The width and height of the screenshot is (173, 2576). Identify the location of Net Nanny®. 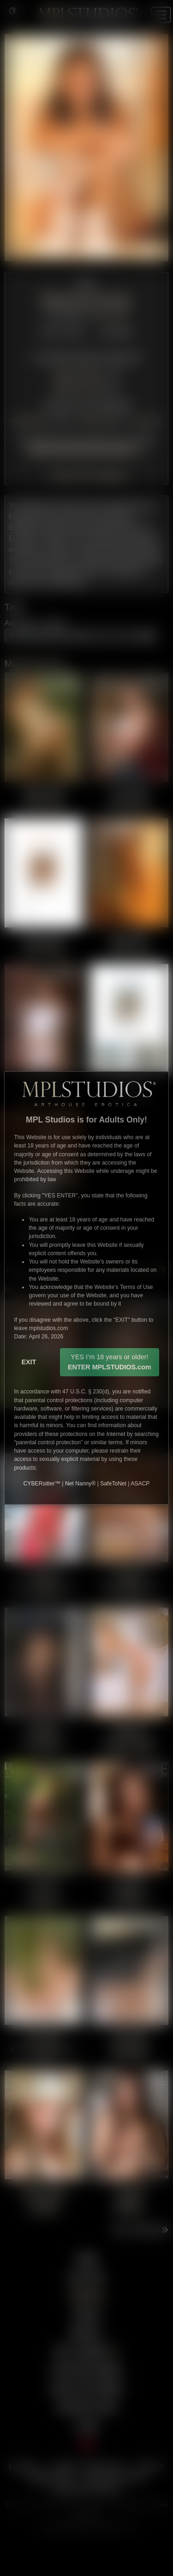
(80, 1483).